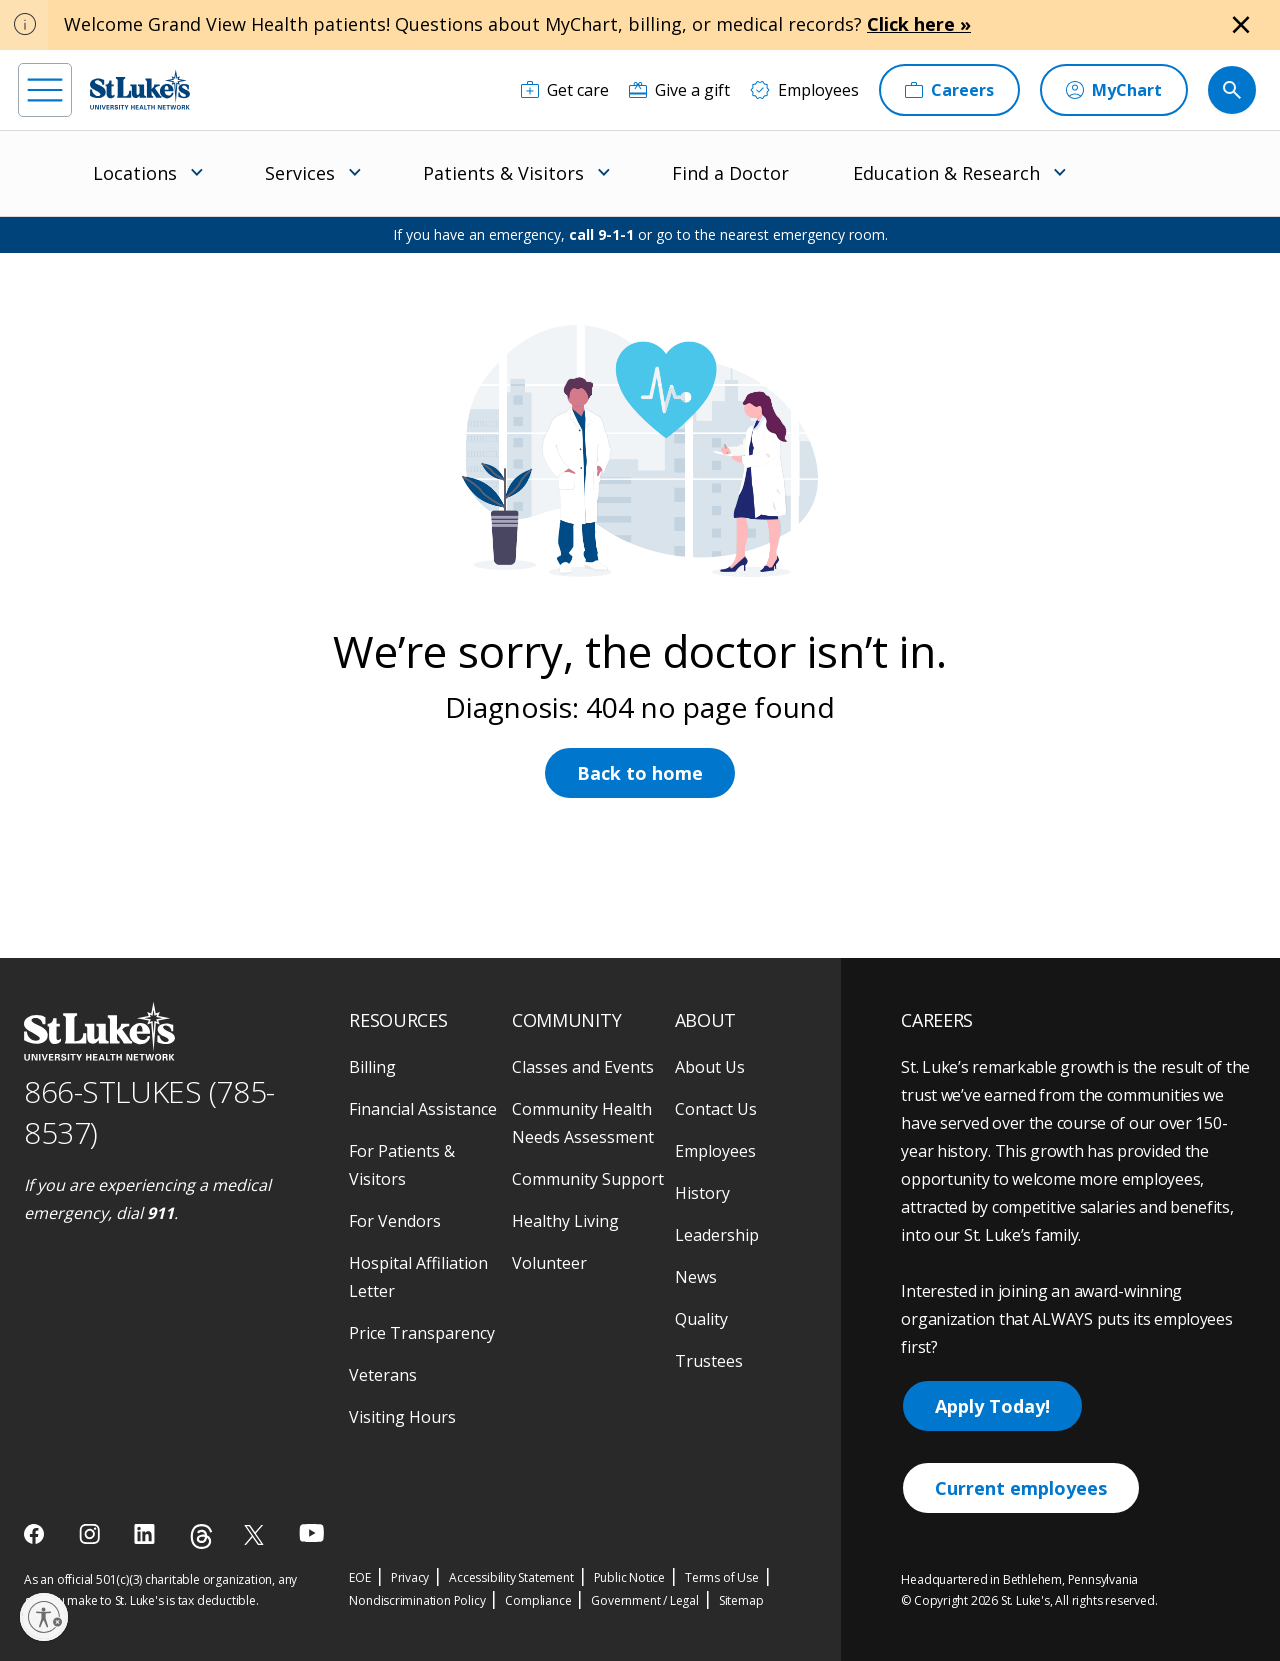  Describe the element at coordinates (919, 24) in the screenshot. I see `Click here »` at that location.